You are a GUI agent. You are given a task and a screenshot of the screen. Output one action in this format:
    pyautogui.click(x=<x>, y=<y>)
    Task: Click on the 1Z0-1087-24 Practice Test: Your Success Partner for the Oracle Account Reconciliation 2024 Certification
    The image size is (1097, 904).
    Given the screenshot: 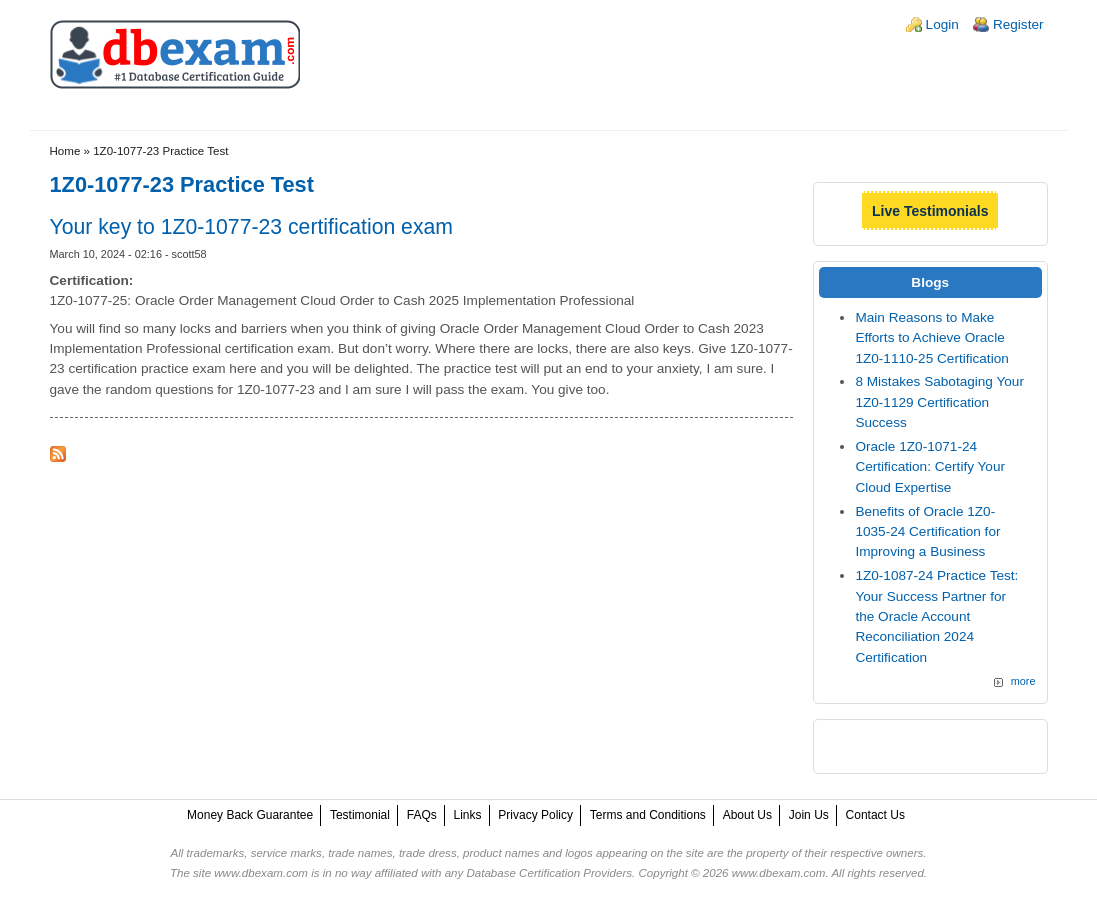 What is the action you would take?
    pyautogui.click(x=936, y=616)
    